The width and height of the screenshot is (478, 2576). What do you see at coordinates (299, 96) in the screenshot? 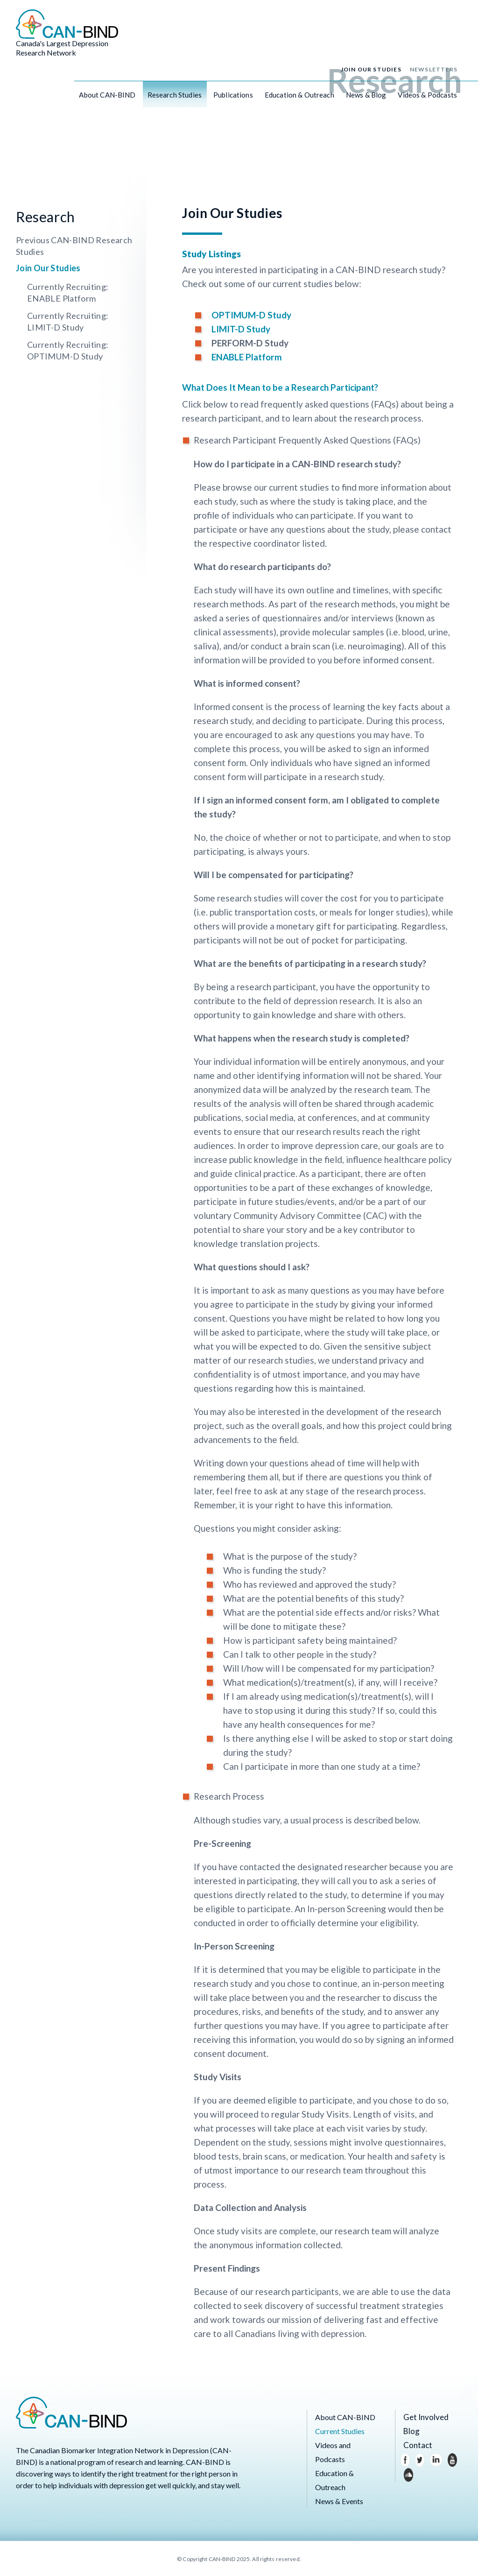
I see `Education & Outreach` at bounding box center [299, 96].